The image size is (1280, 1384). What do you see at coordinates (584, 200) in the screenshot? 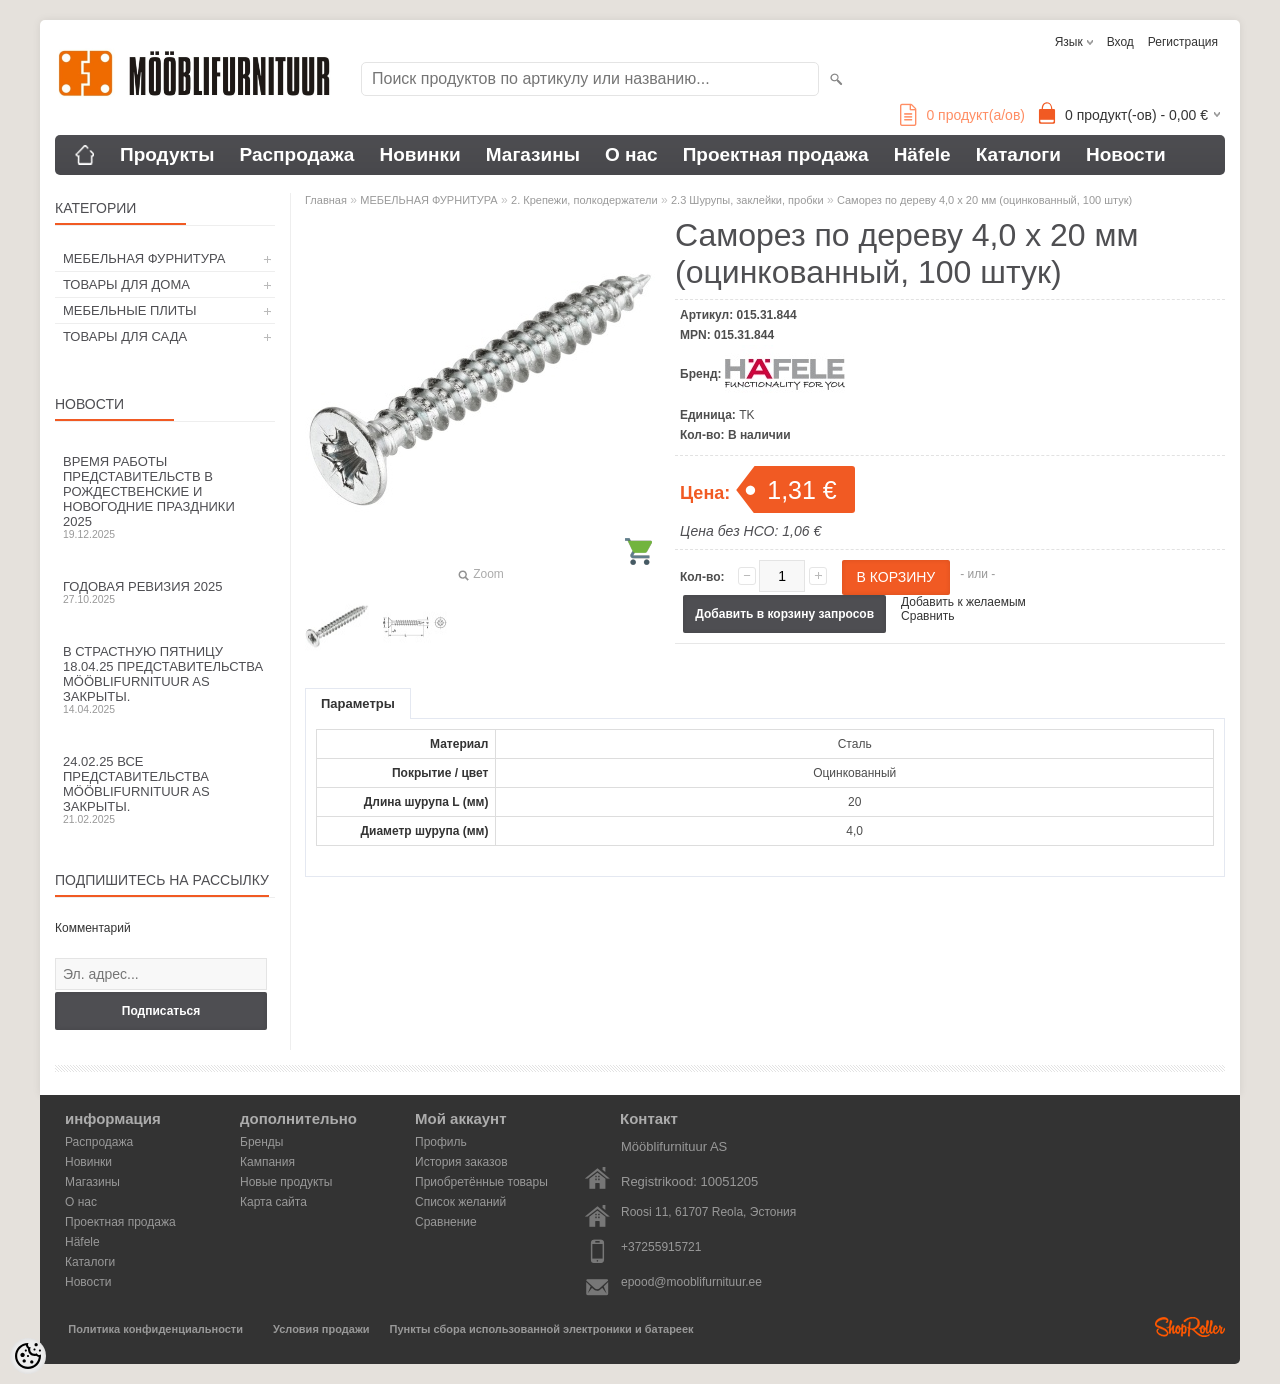
I see `2. Крепежи, полкодержатели` at bounding box center [584, 200].